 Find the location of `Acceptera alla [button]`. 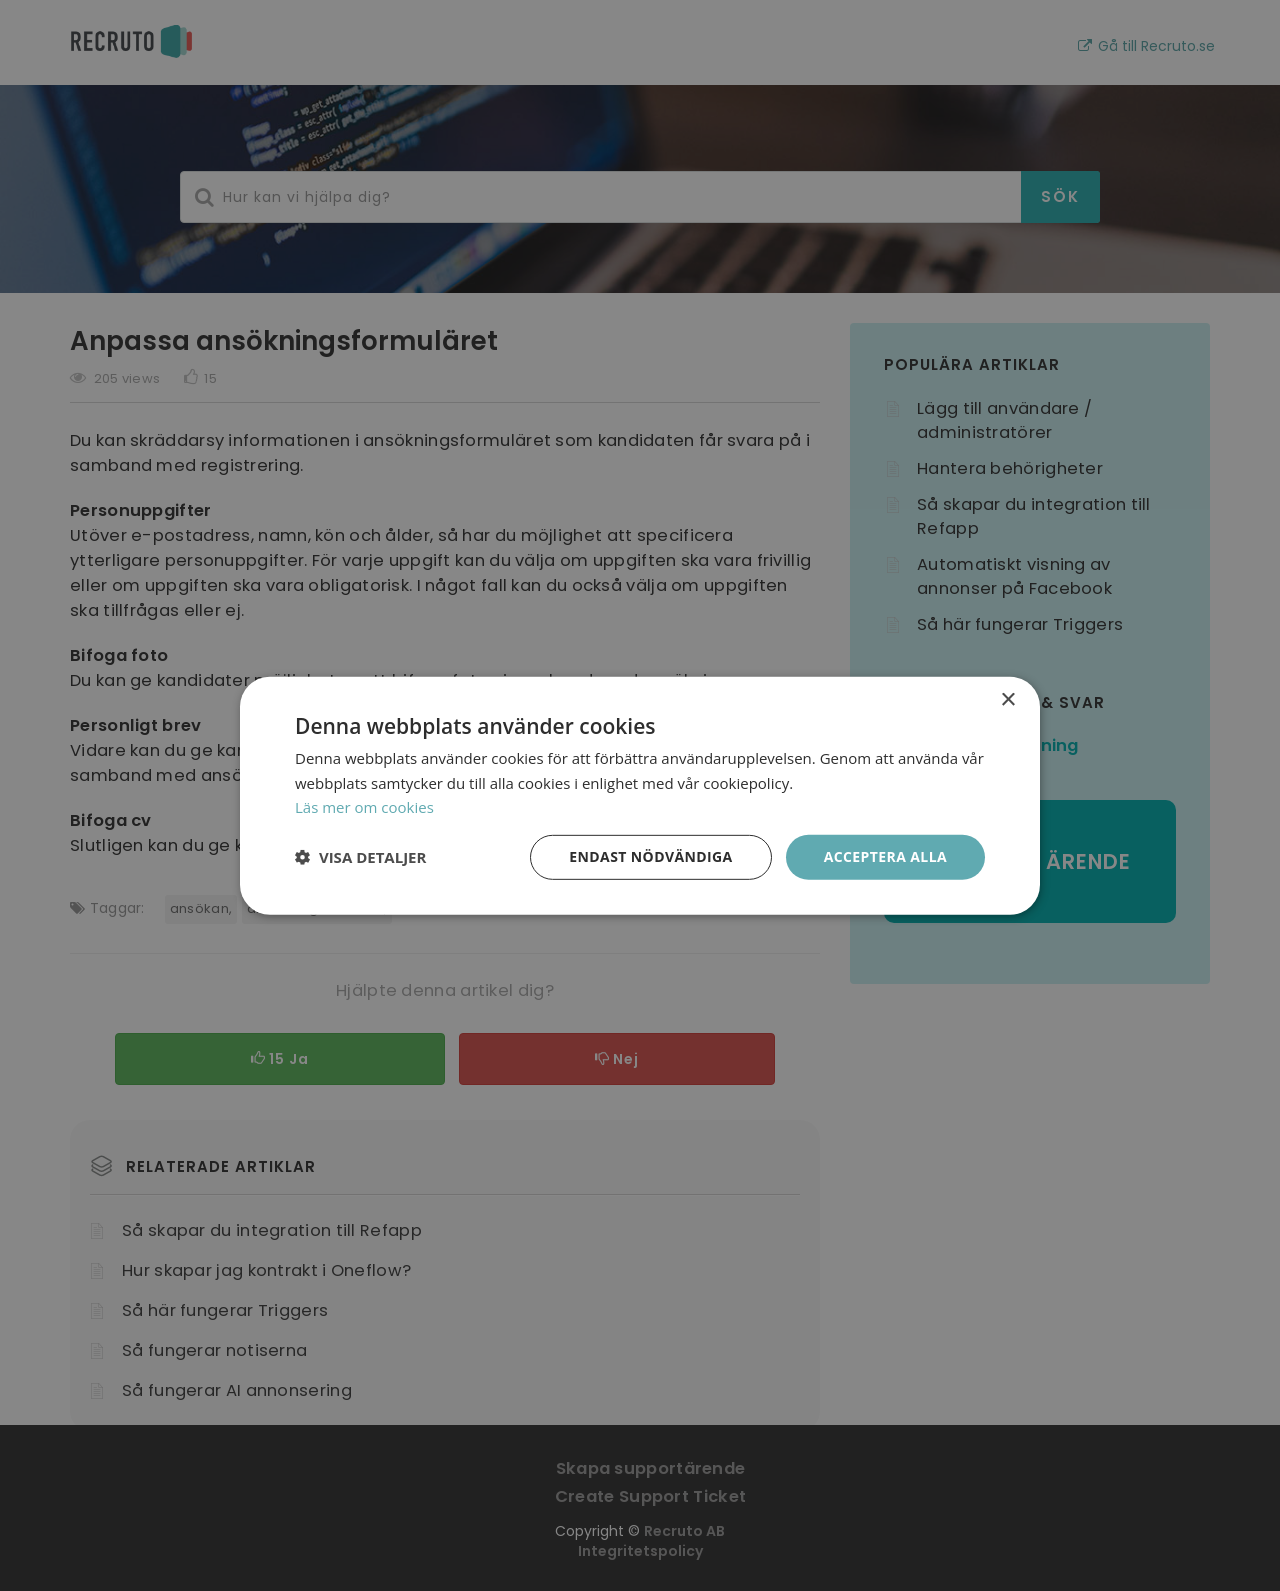

Acceptera alla [button] is located at coordinates (885, 856).